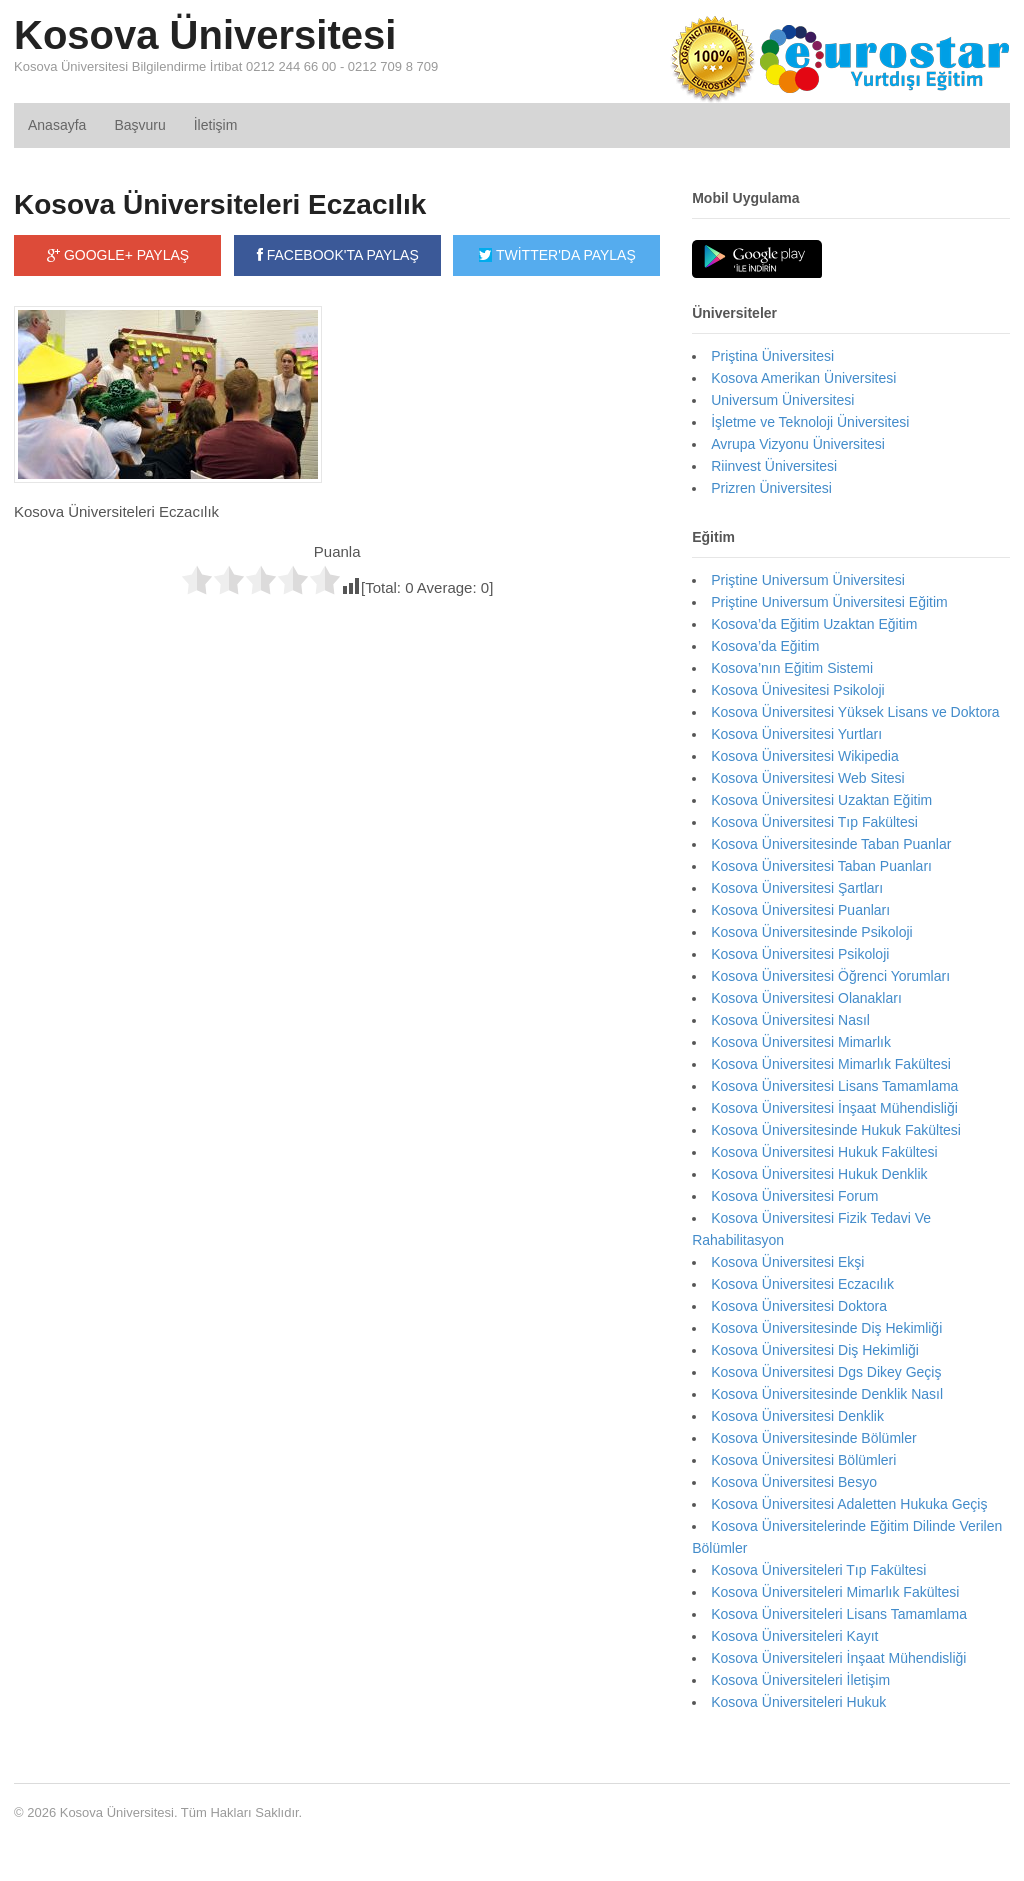 This screenshot has width=1024, height=1881. Describe the element at coordinates (772, 356) in the screenshot. I see `Priştina Üniversitesi` at that location.